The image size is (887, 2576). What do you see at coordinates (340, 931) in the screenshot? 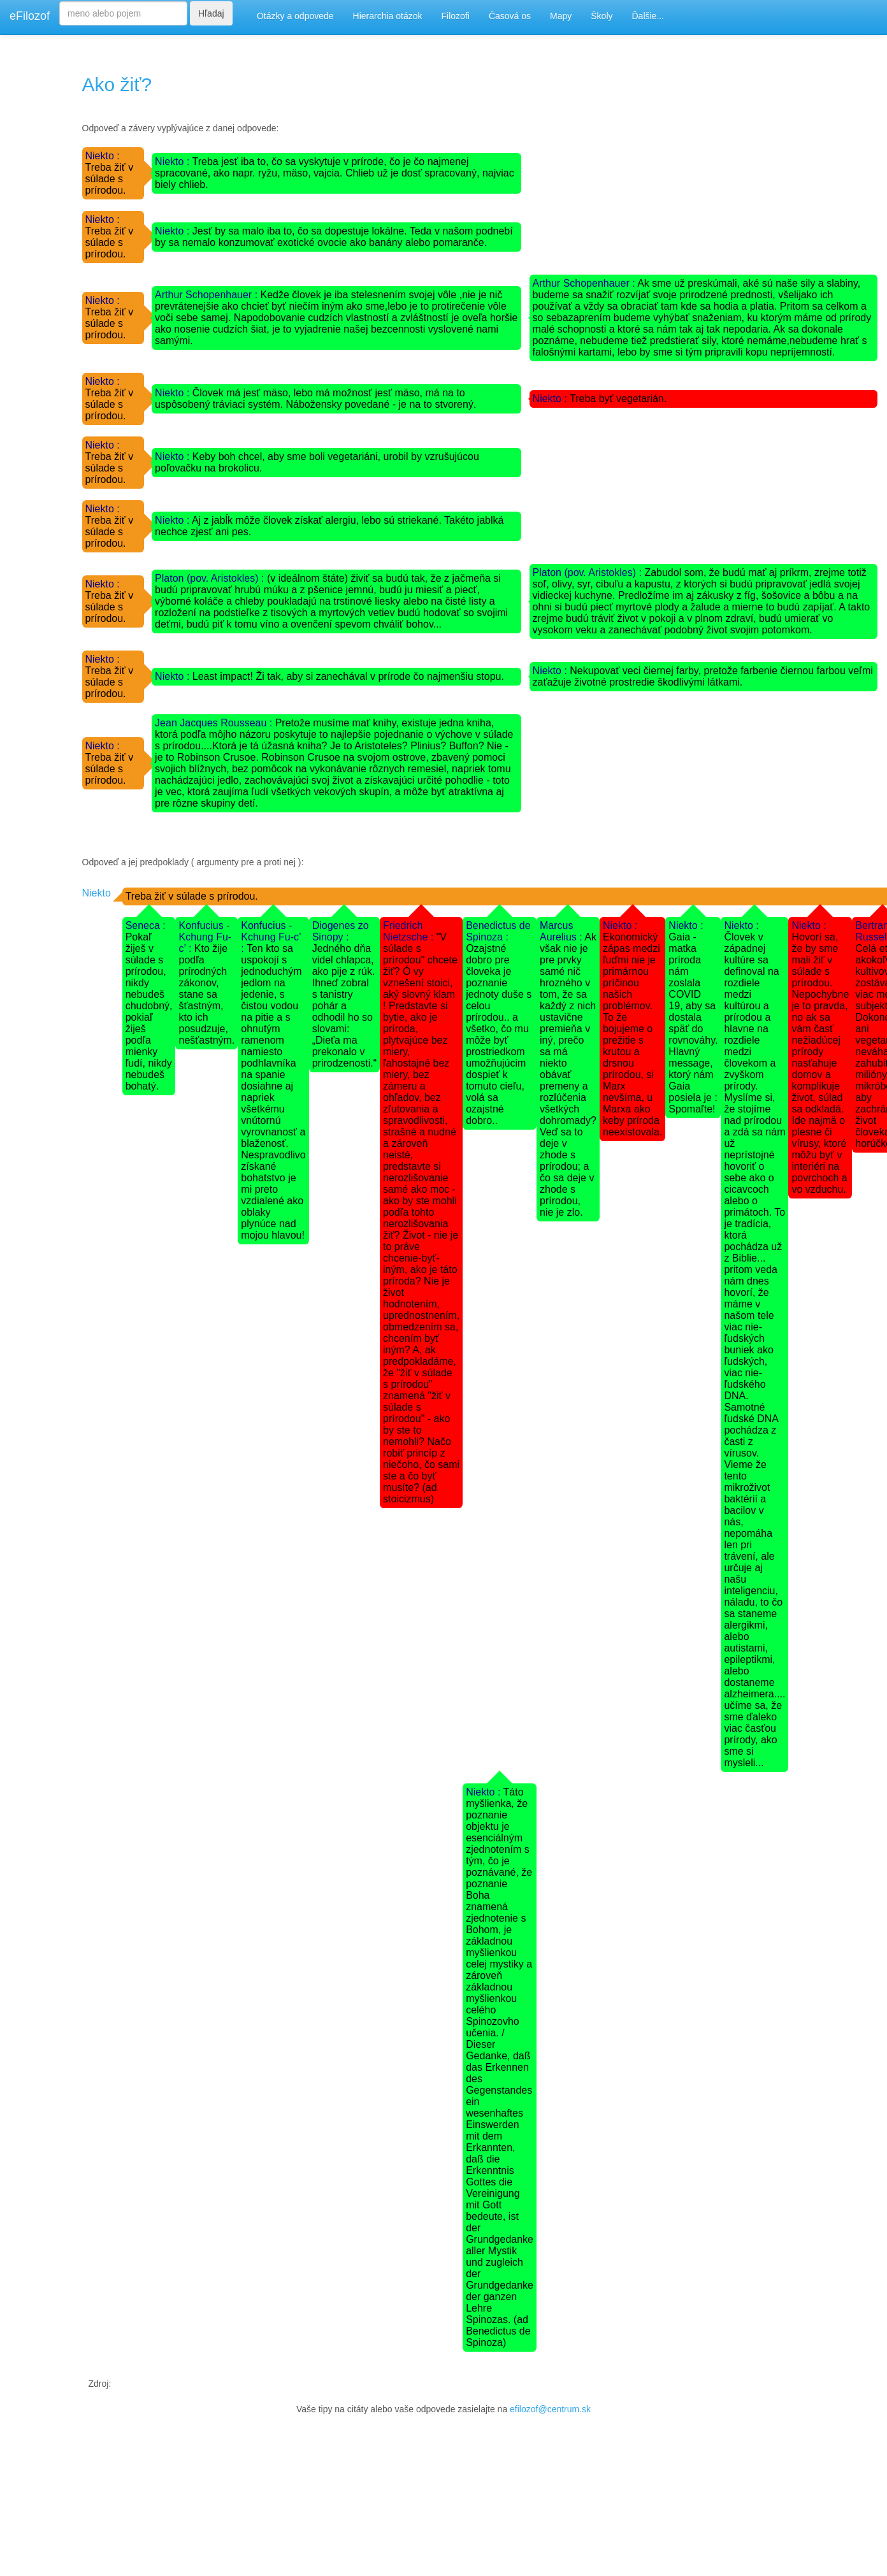
I see `Diogenes zo Sinopy :` at bounding box center [340, 931].